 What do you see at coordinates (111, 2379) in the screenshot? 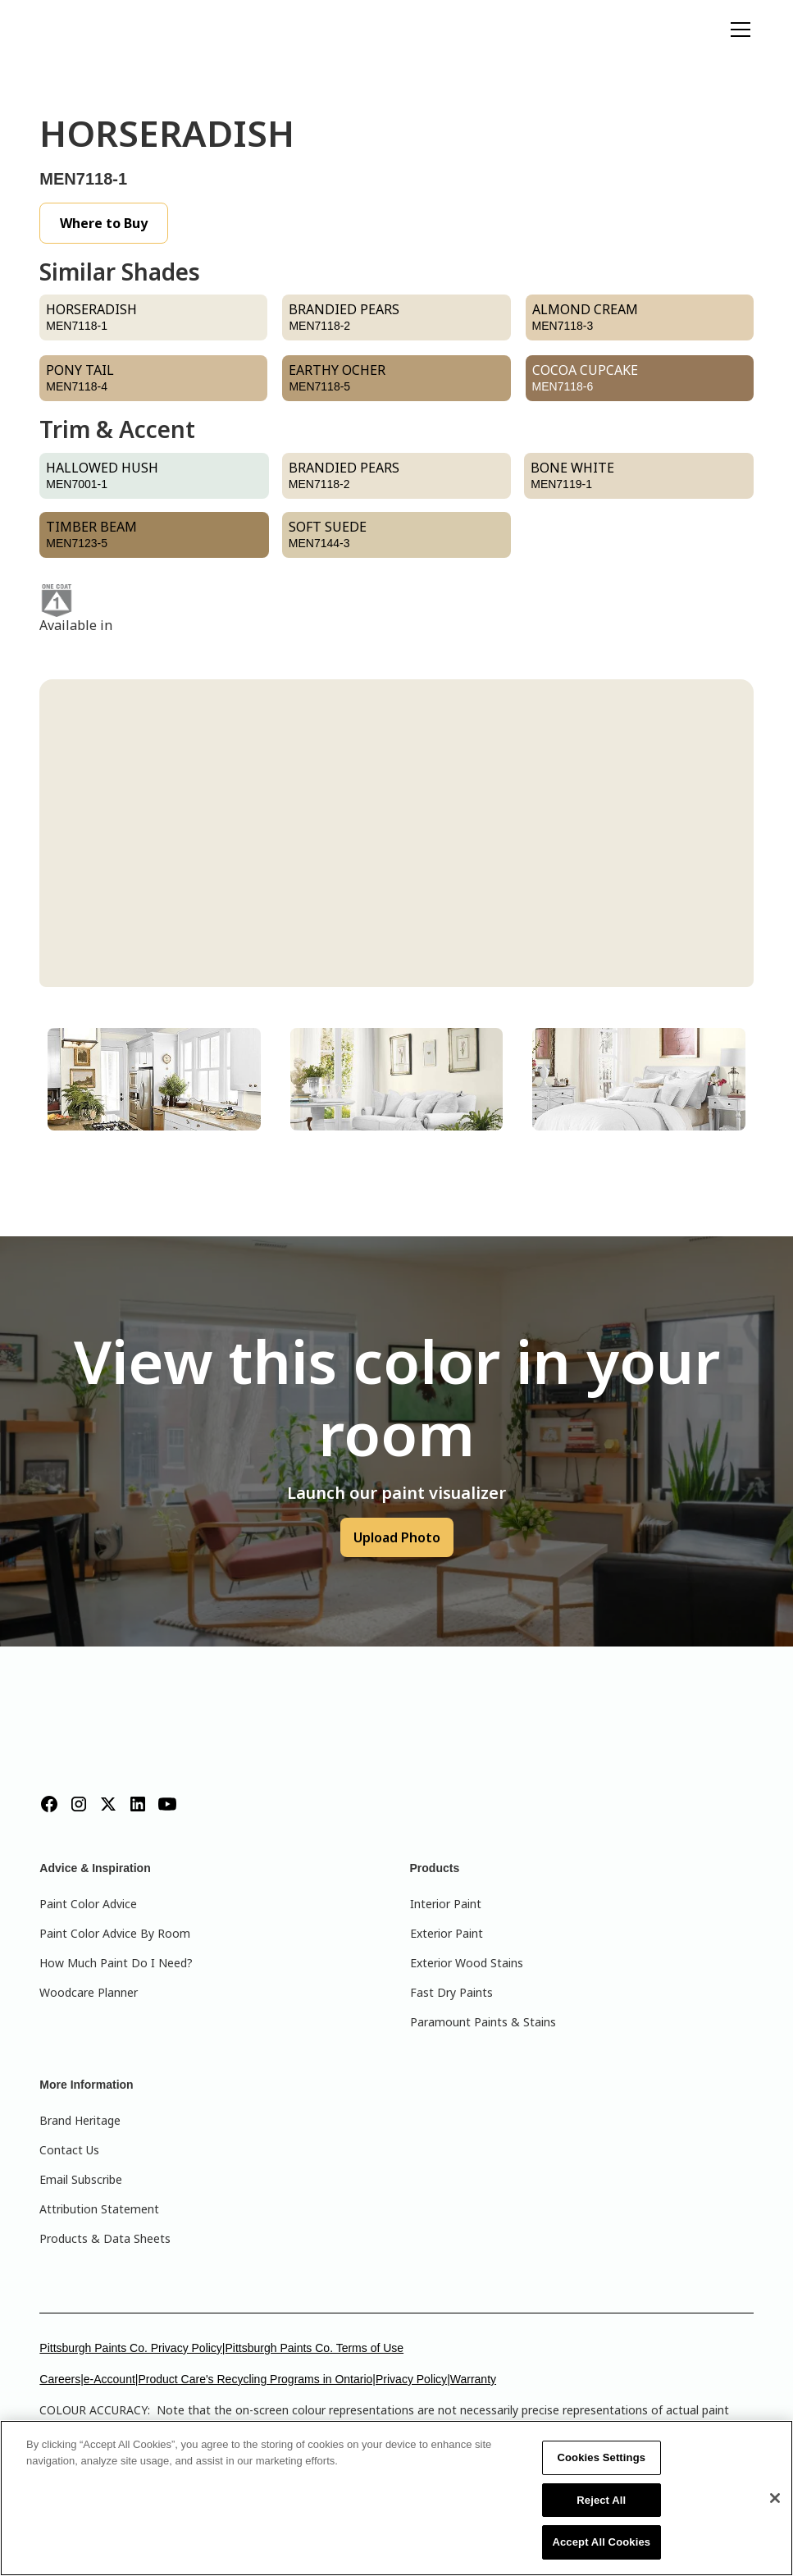
I see `e-Account|` at bounding box center [111, 2379].